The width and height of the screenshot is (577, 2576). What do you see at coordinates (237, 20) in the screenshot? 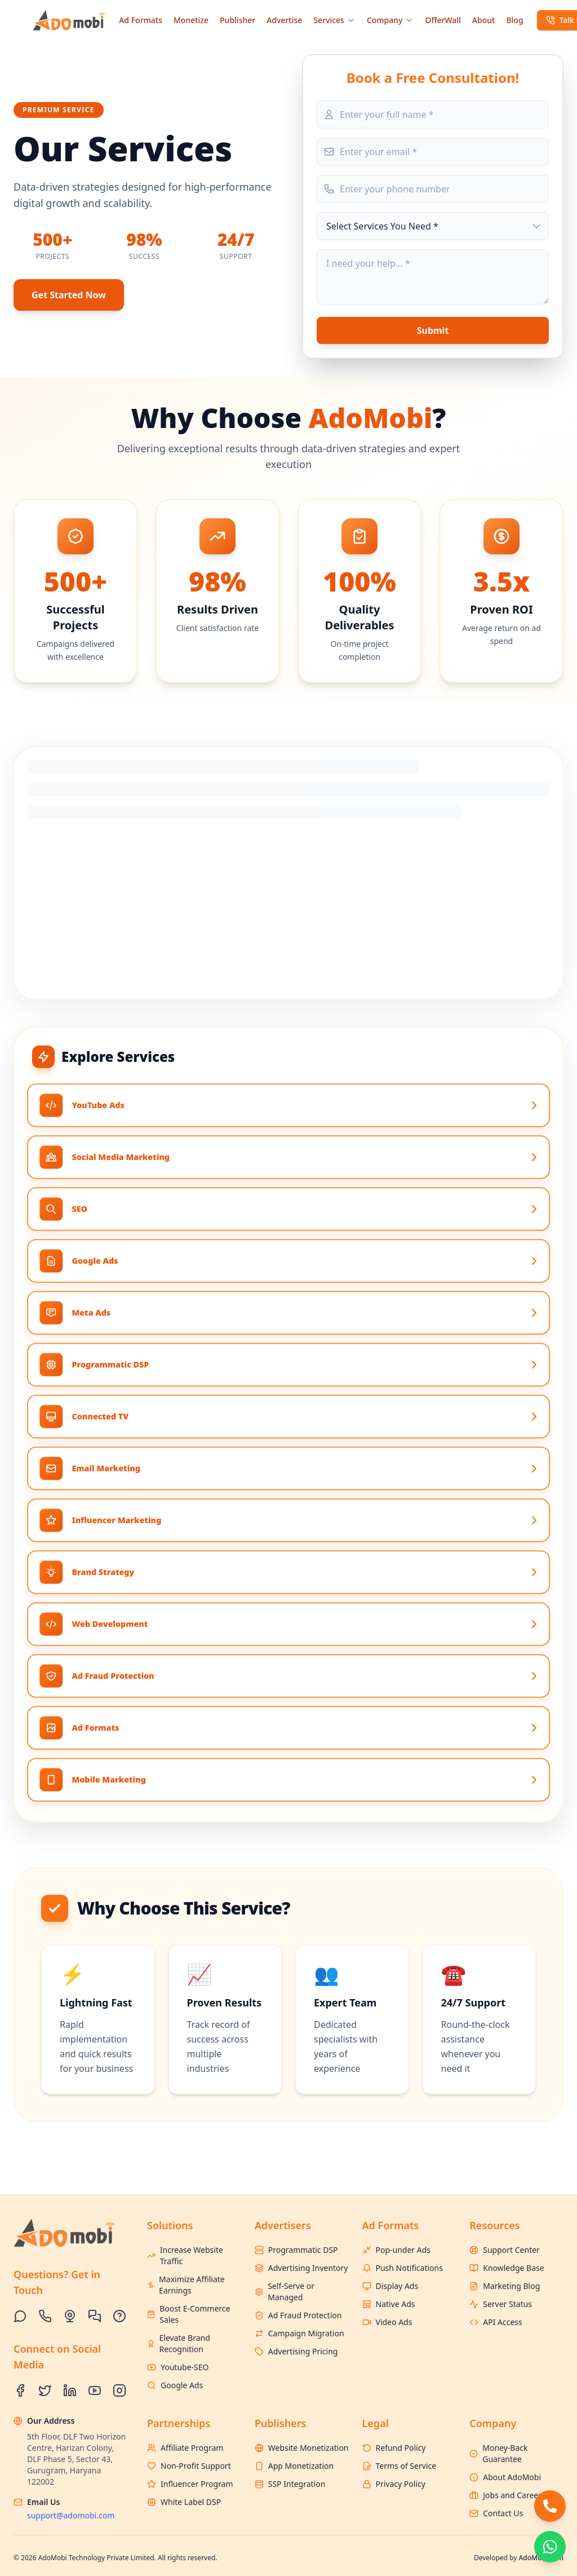
I see `Publisher` at bounding box center [237, 20].